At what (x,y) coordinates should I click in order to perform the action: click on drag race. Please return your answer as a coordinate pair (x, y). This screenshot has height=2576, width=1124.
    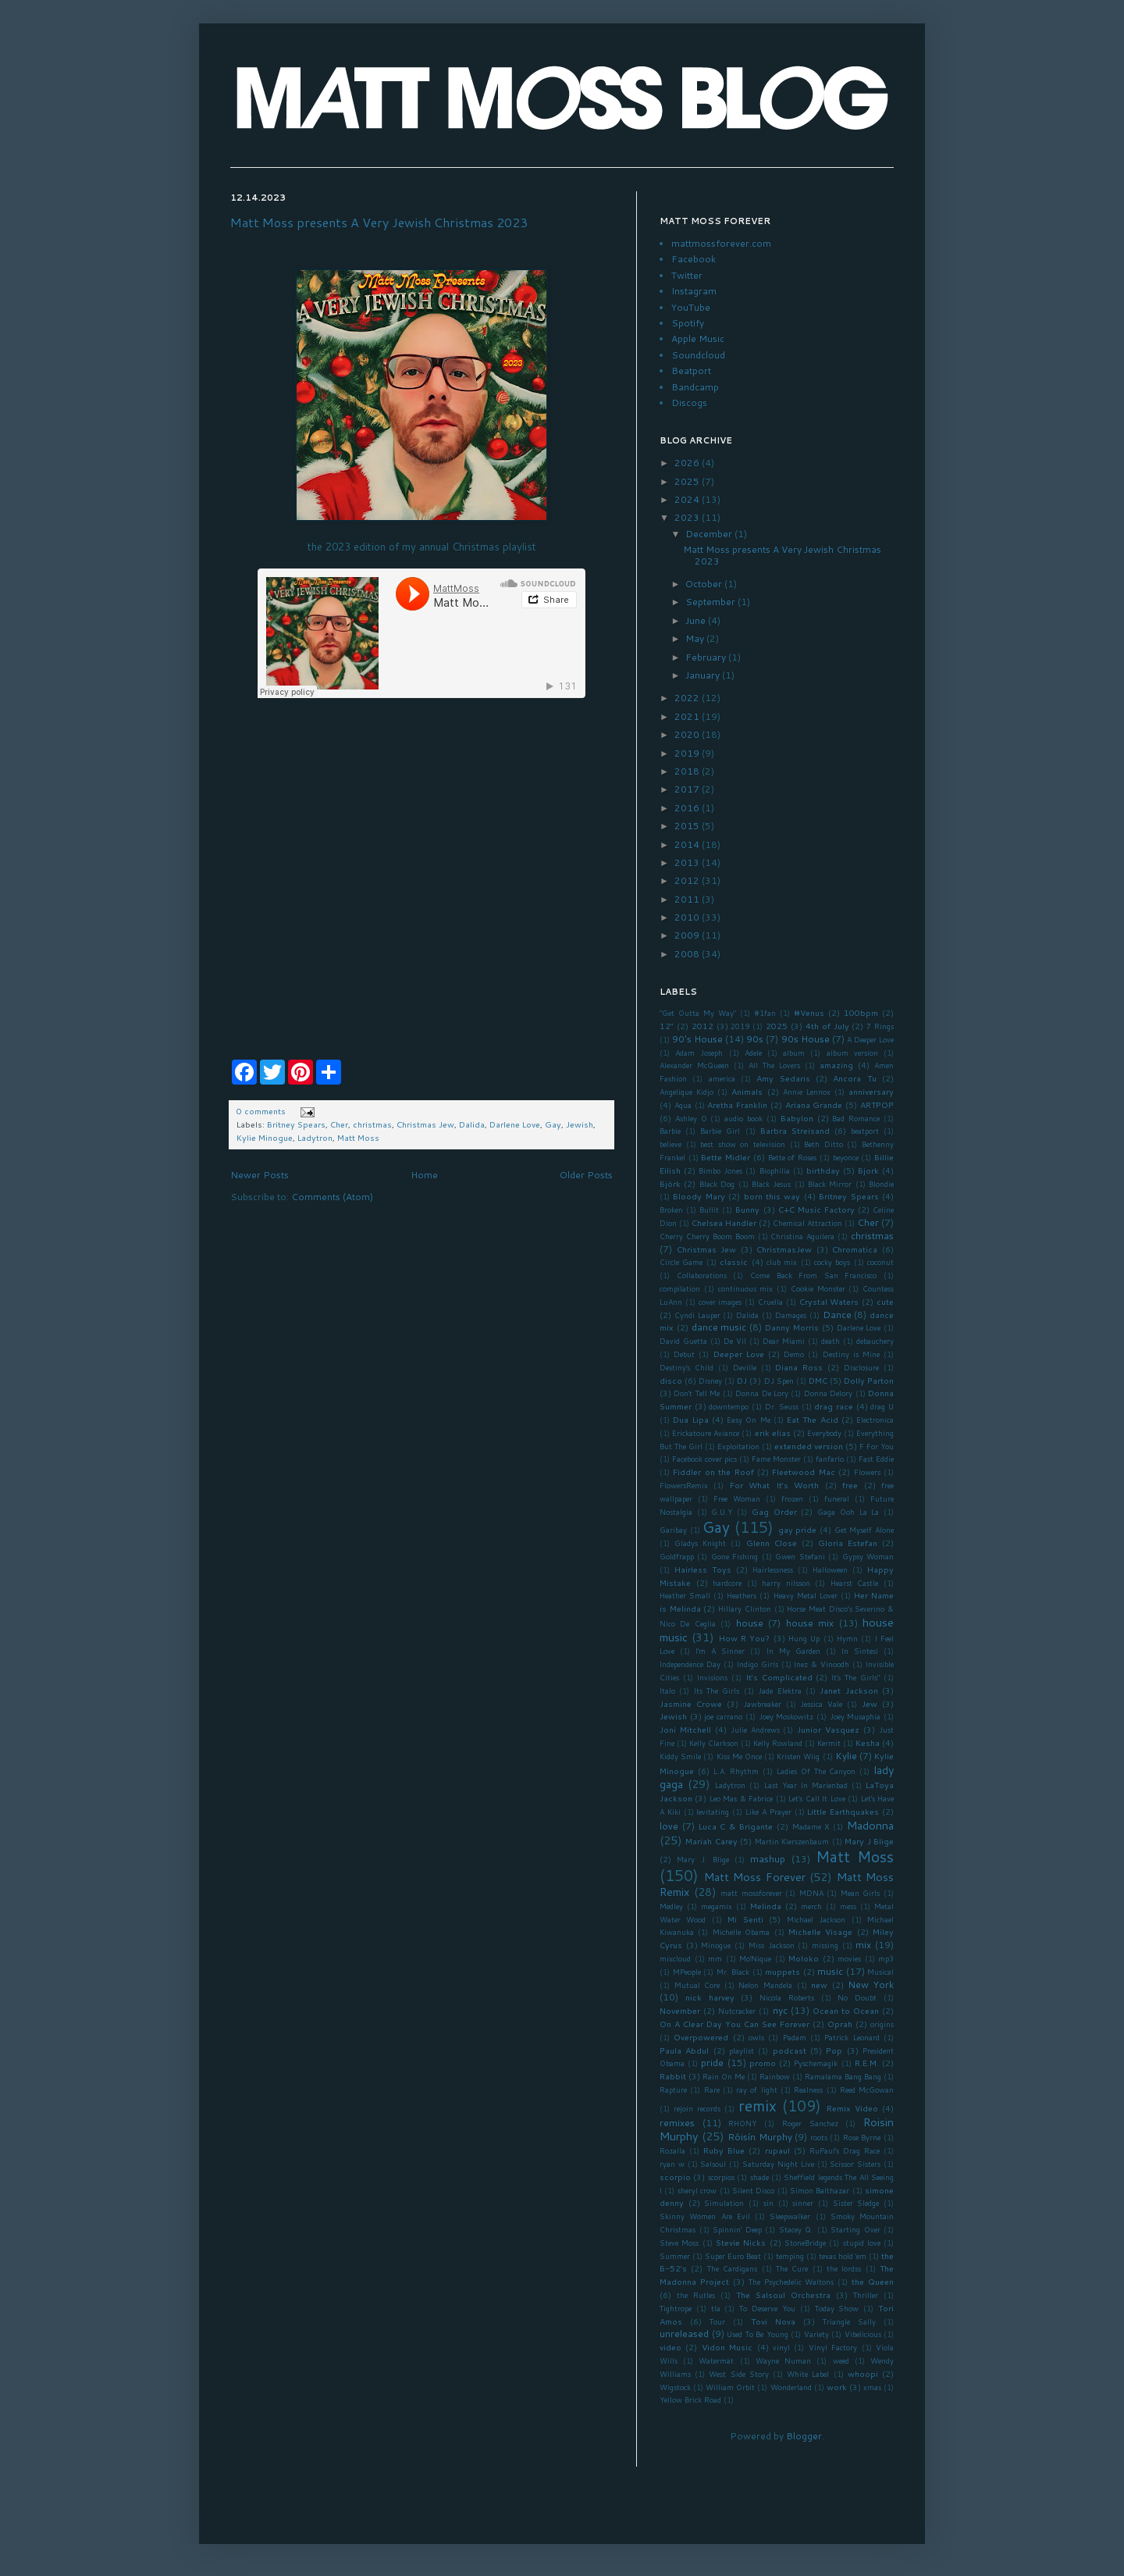
    Looking at the image, I should click on (833, 1406).